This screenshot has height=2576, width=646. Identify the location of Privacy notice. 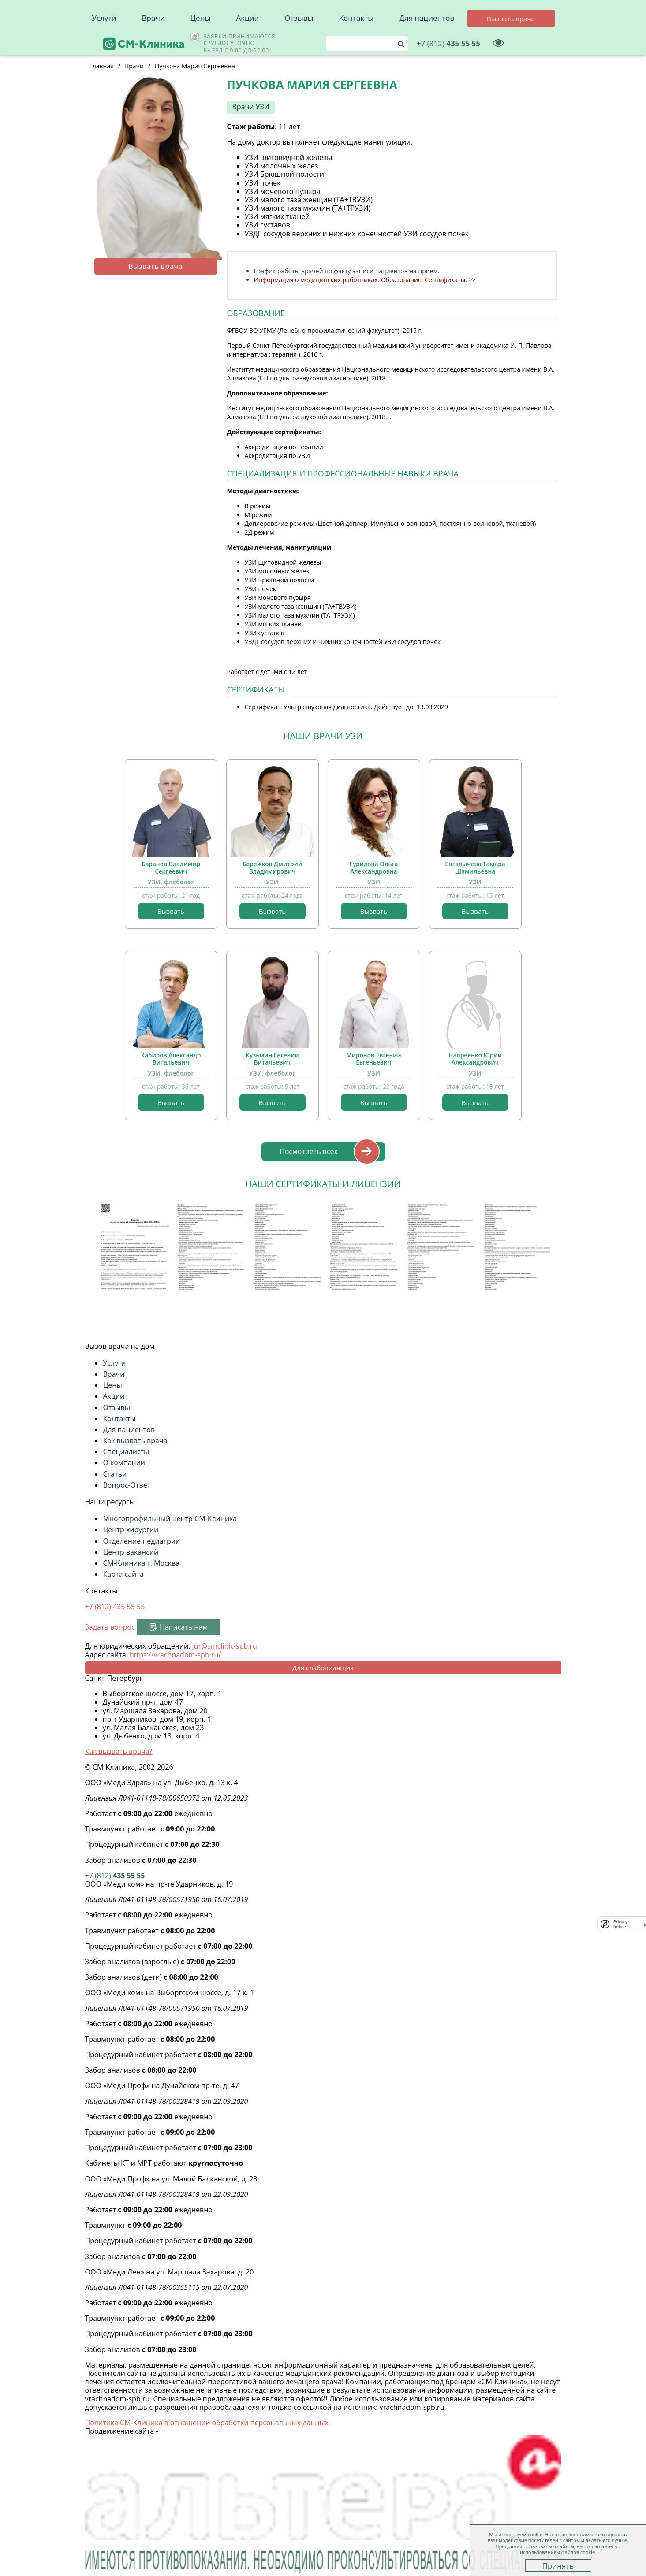
(620, 1924).